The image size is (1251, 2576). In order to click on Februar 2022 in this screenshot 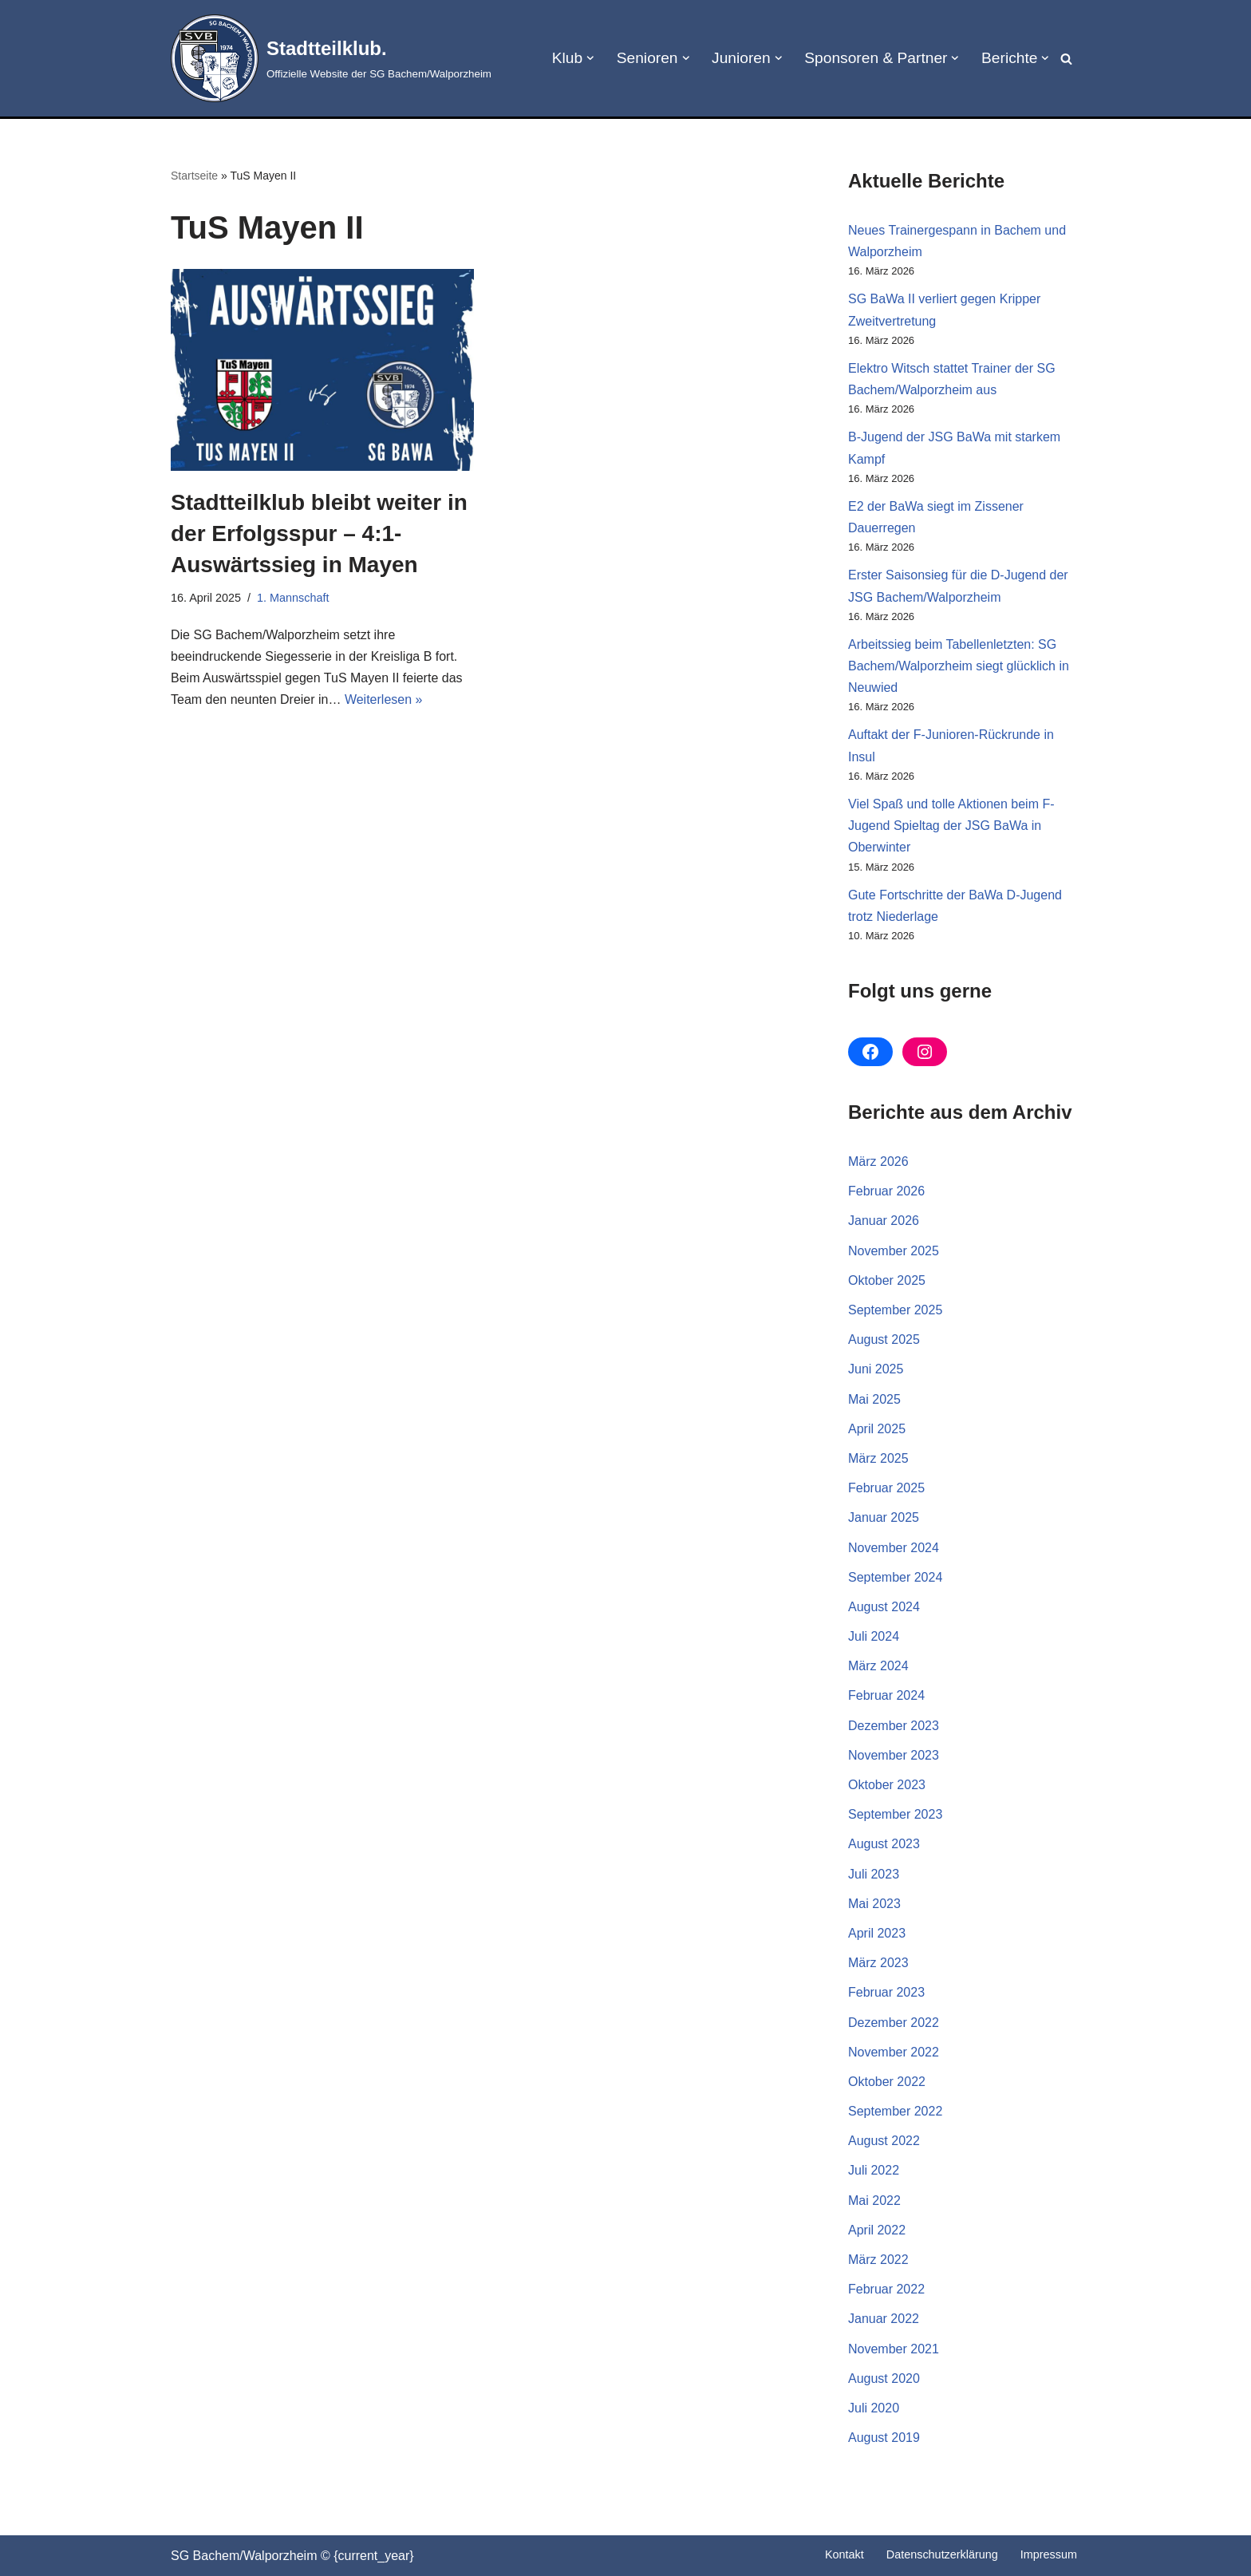, I will do `click(886, 2289)`.